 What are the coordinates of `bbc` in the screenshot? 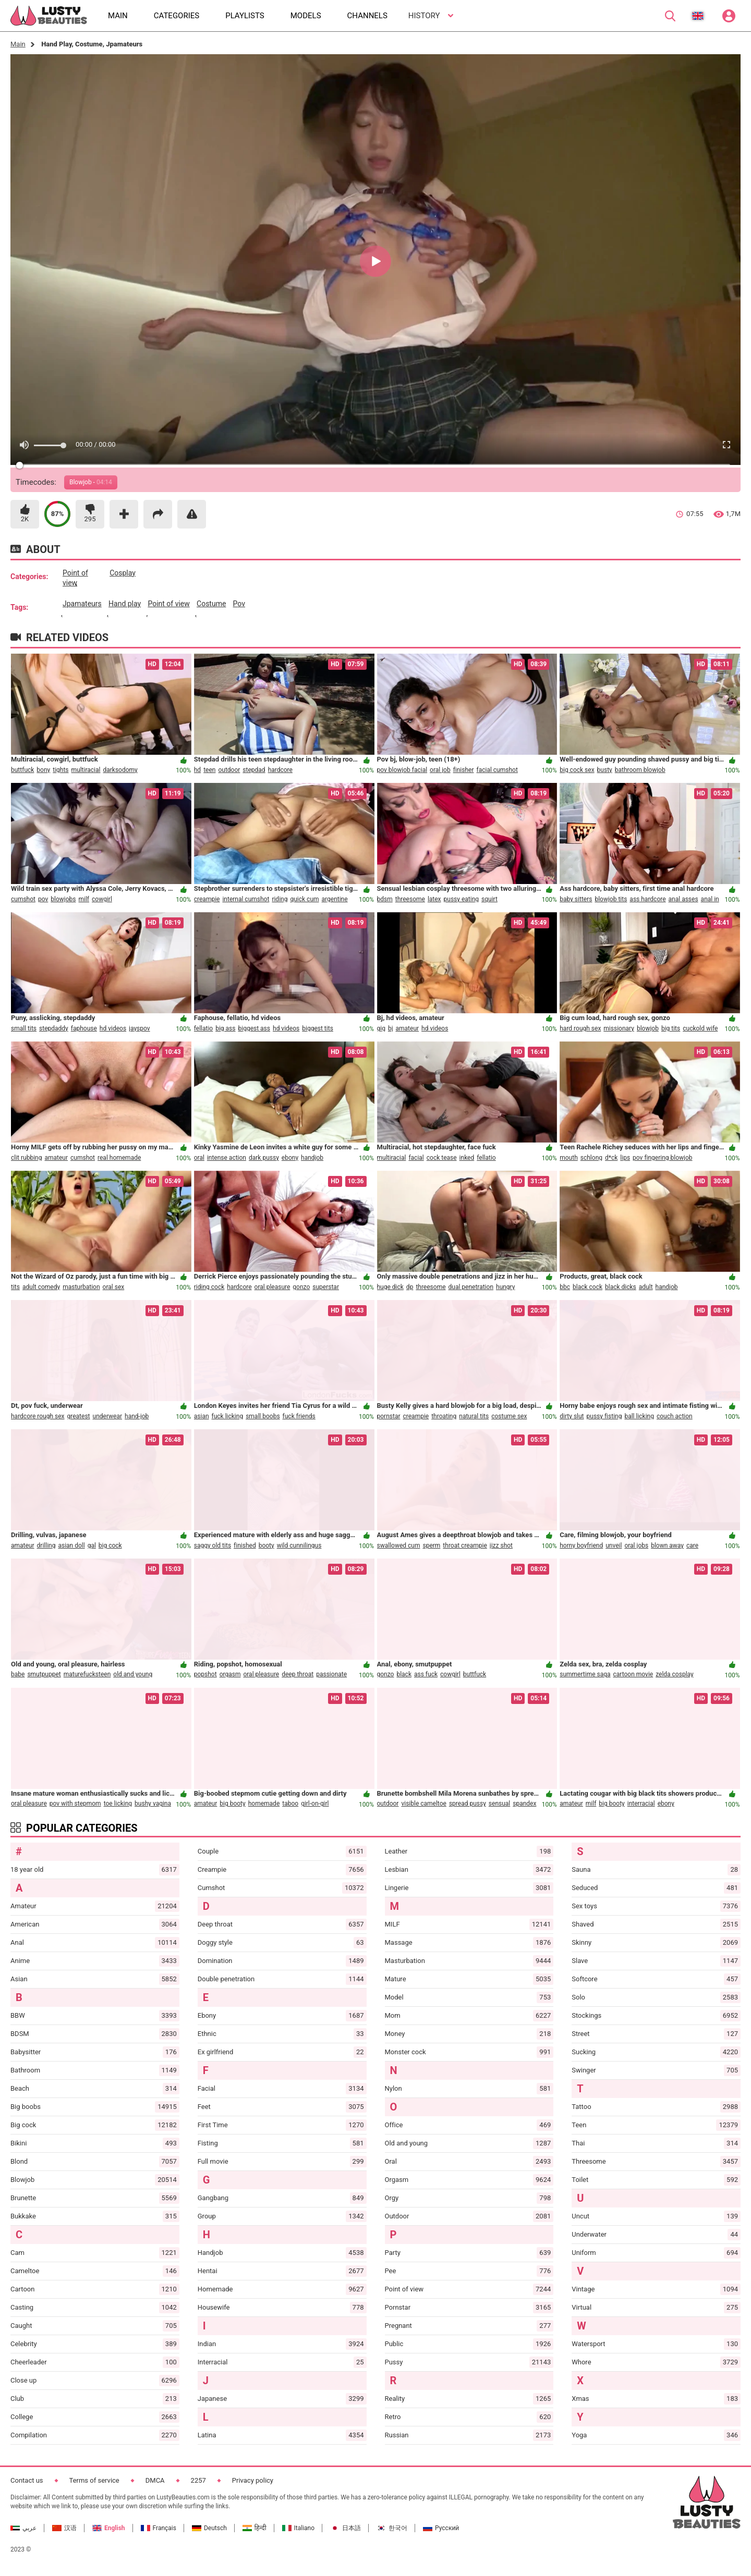 It's located at (565, 1287).